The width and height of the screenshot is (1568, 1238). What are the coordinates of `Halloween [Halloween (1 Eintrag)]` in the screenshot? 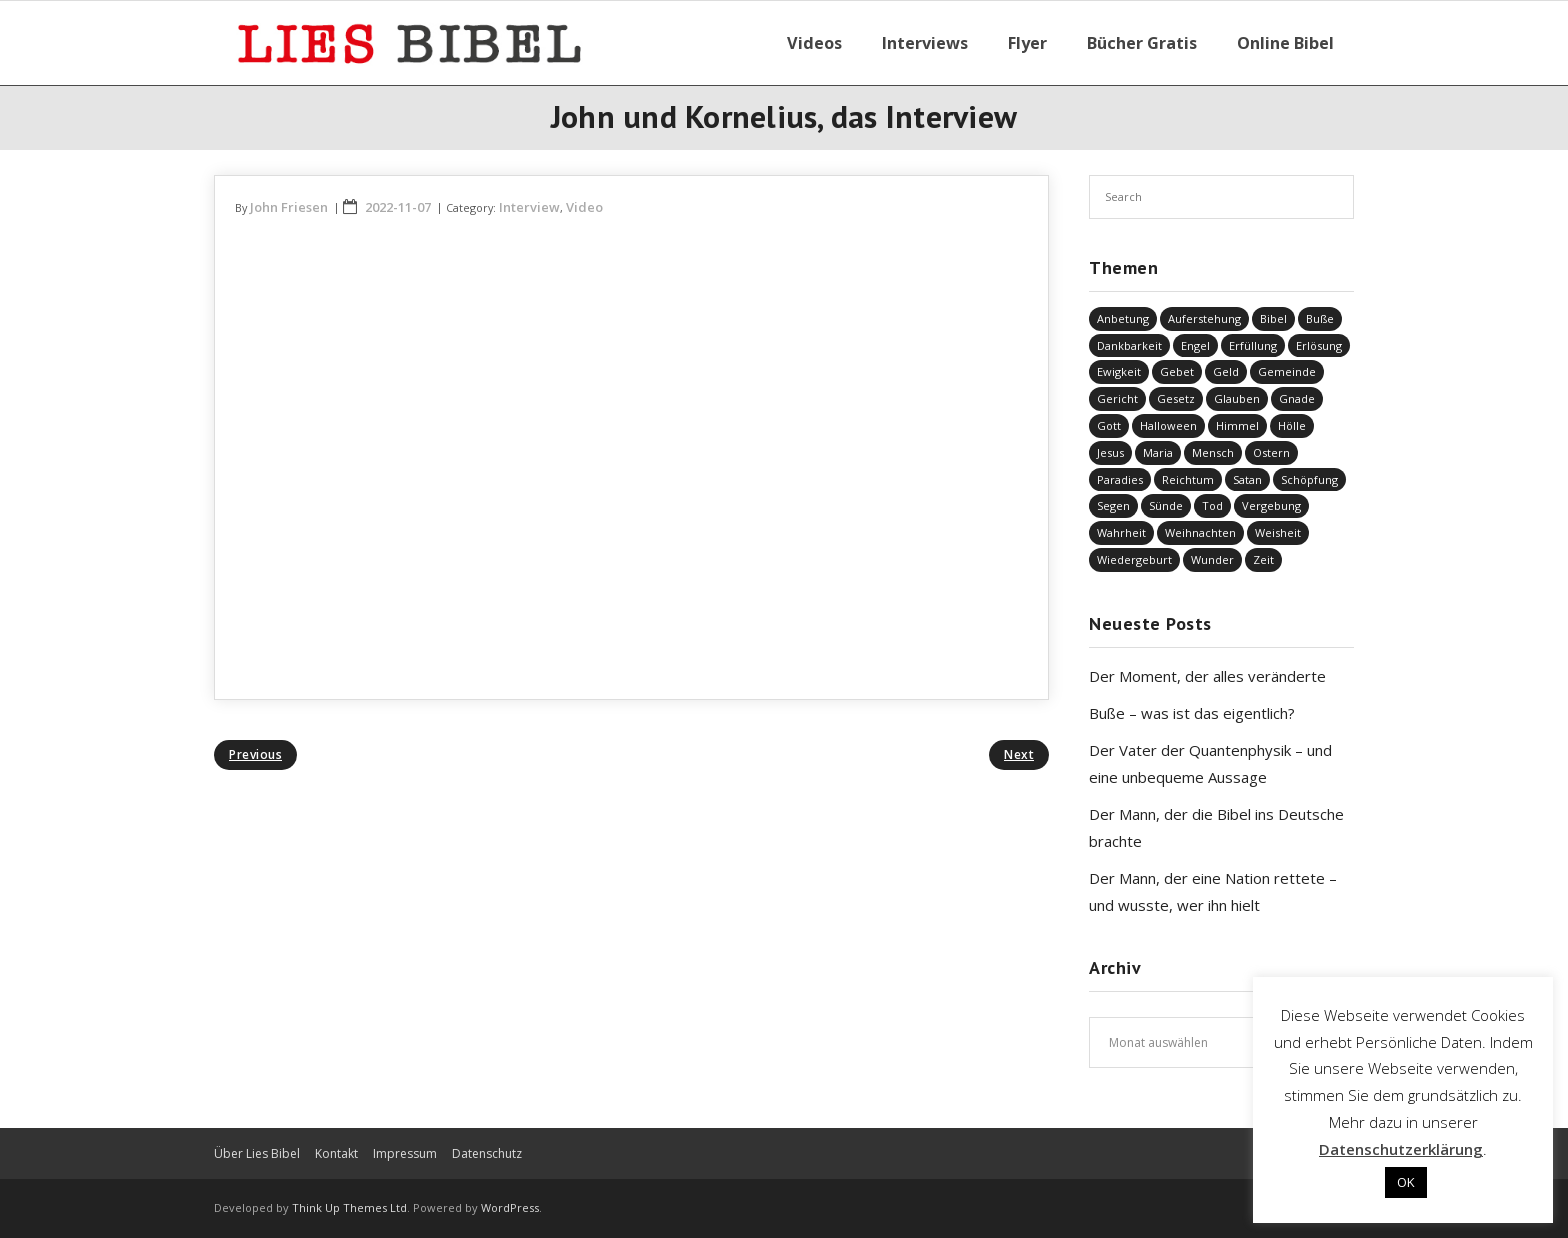 It's located at (1168, 425).